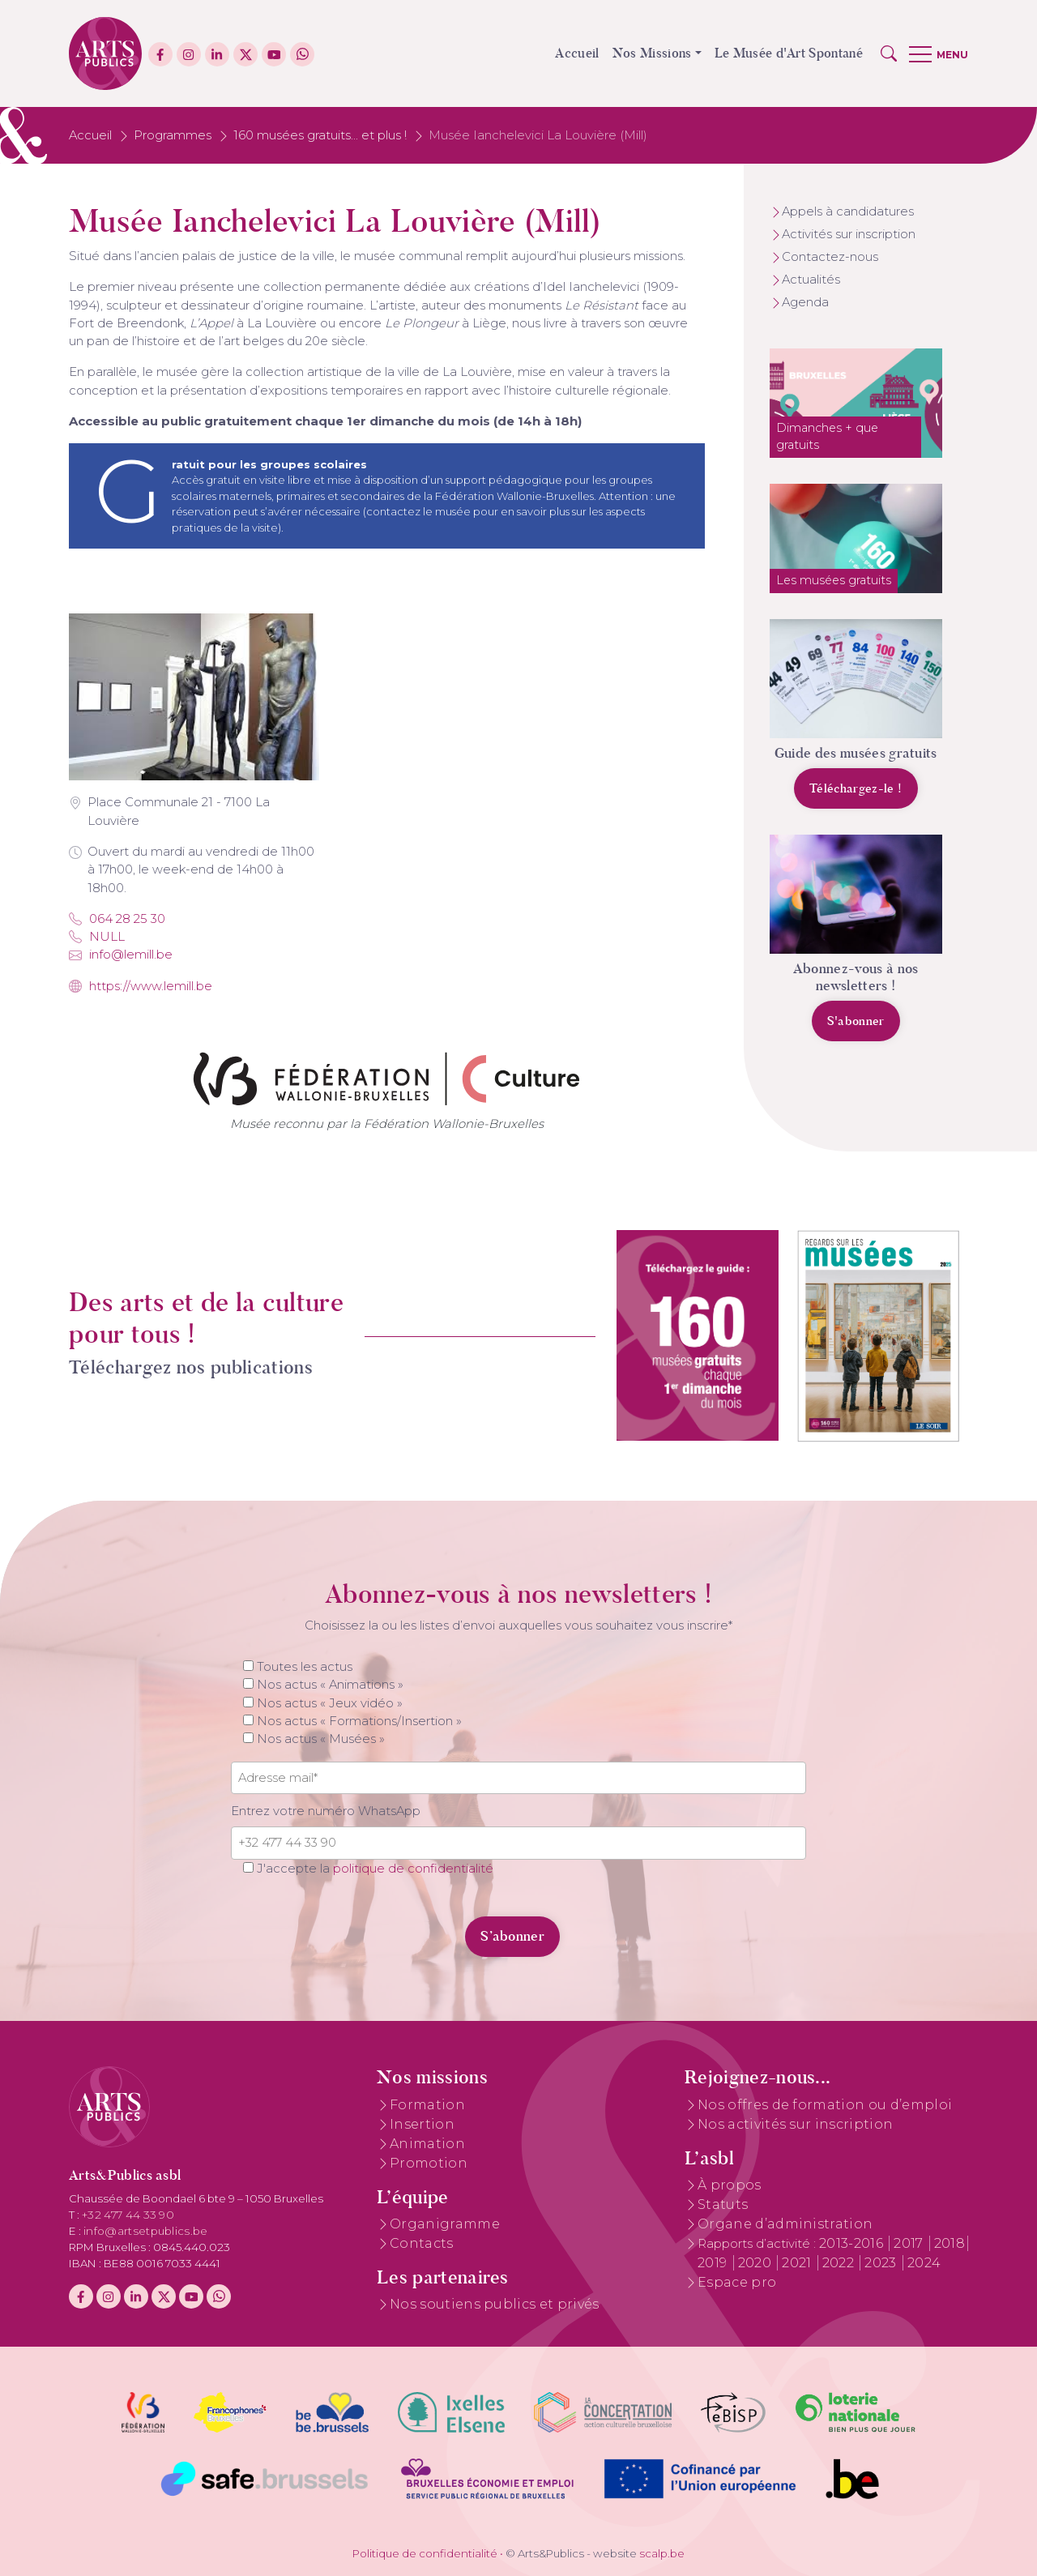  I want to click on Espace pro, so click(737, 2282).